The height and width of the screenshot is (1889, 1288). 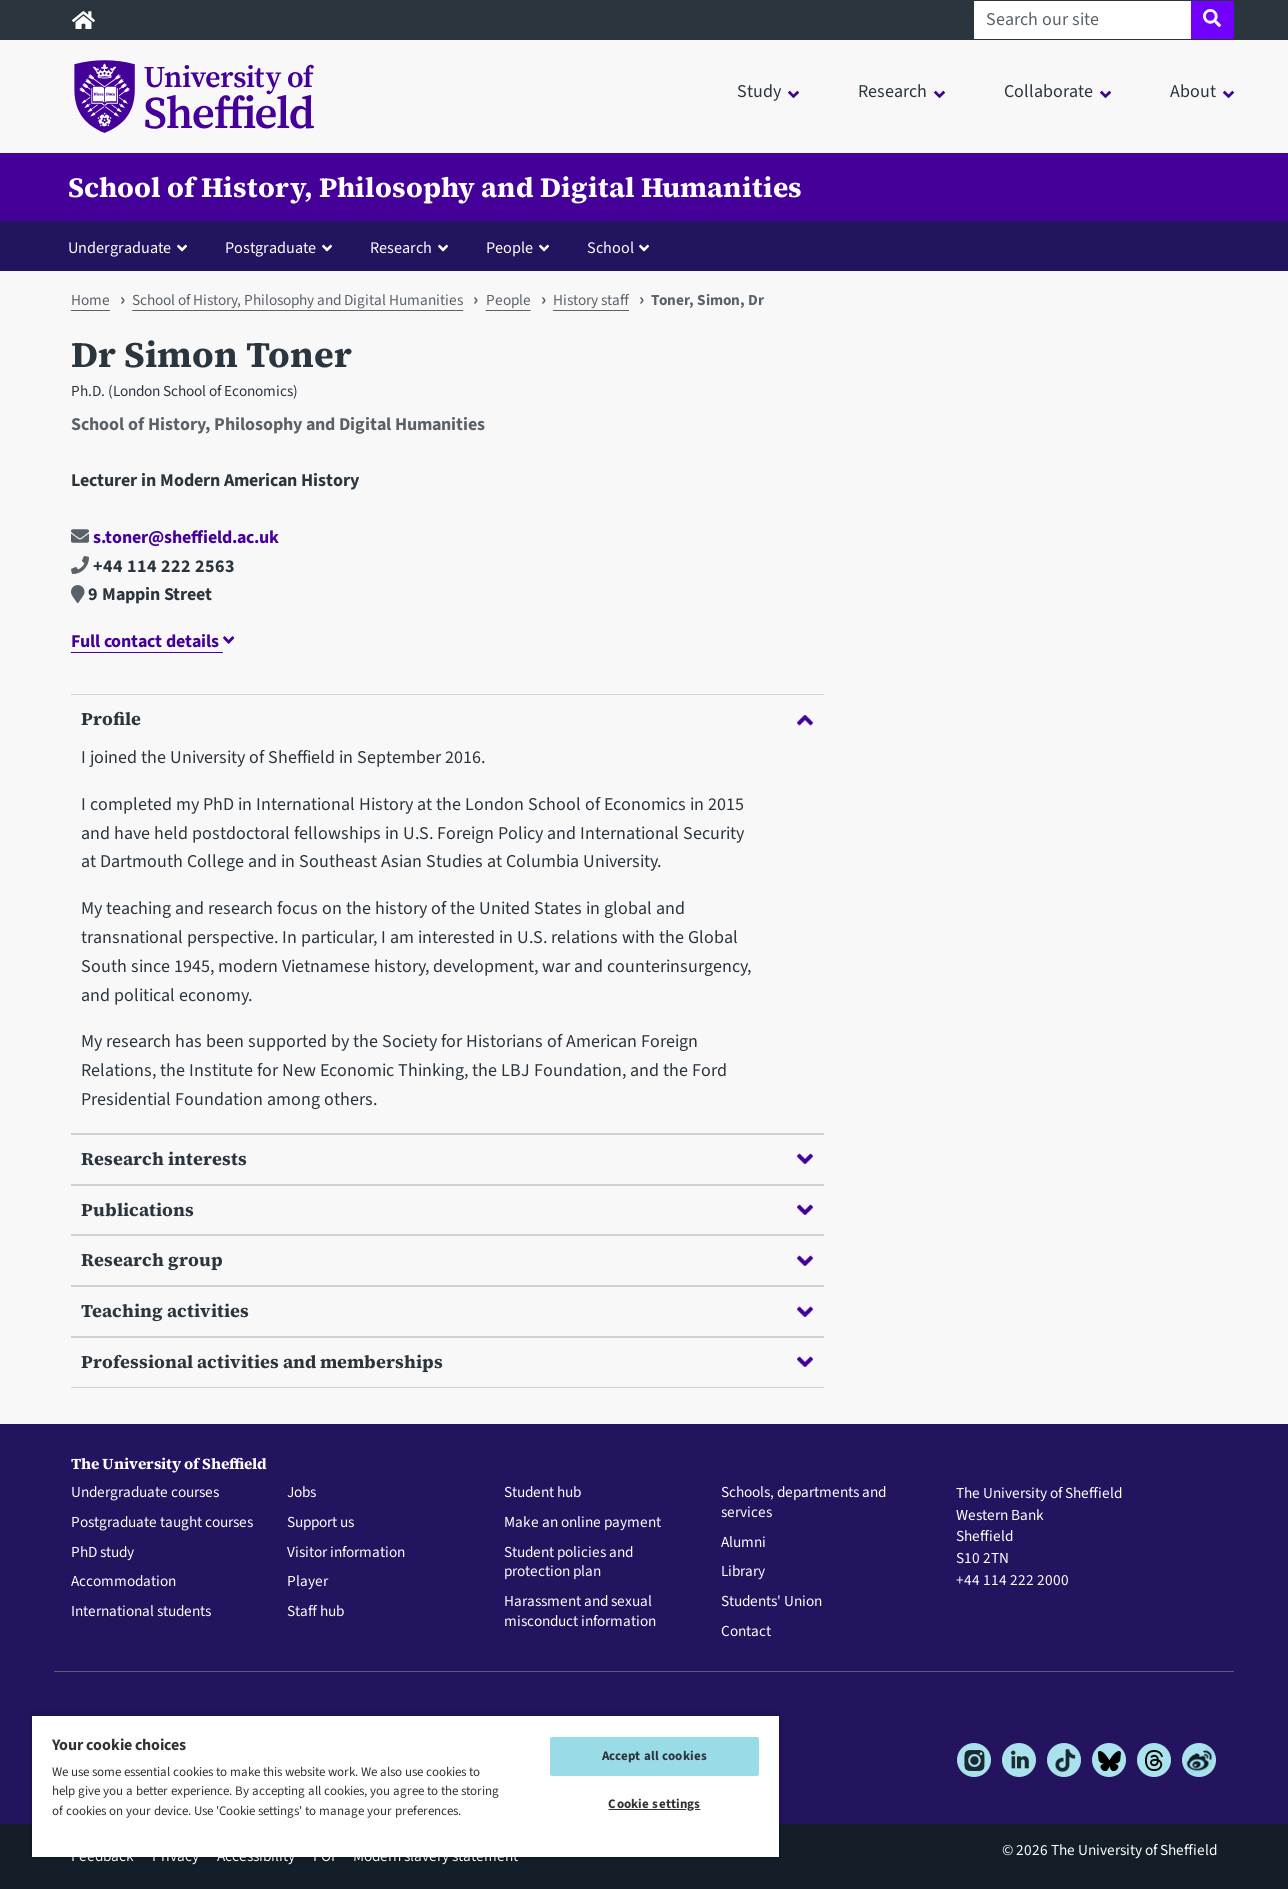 I want to click on Make an online payment, so click(x=582, y=1523).